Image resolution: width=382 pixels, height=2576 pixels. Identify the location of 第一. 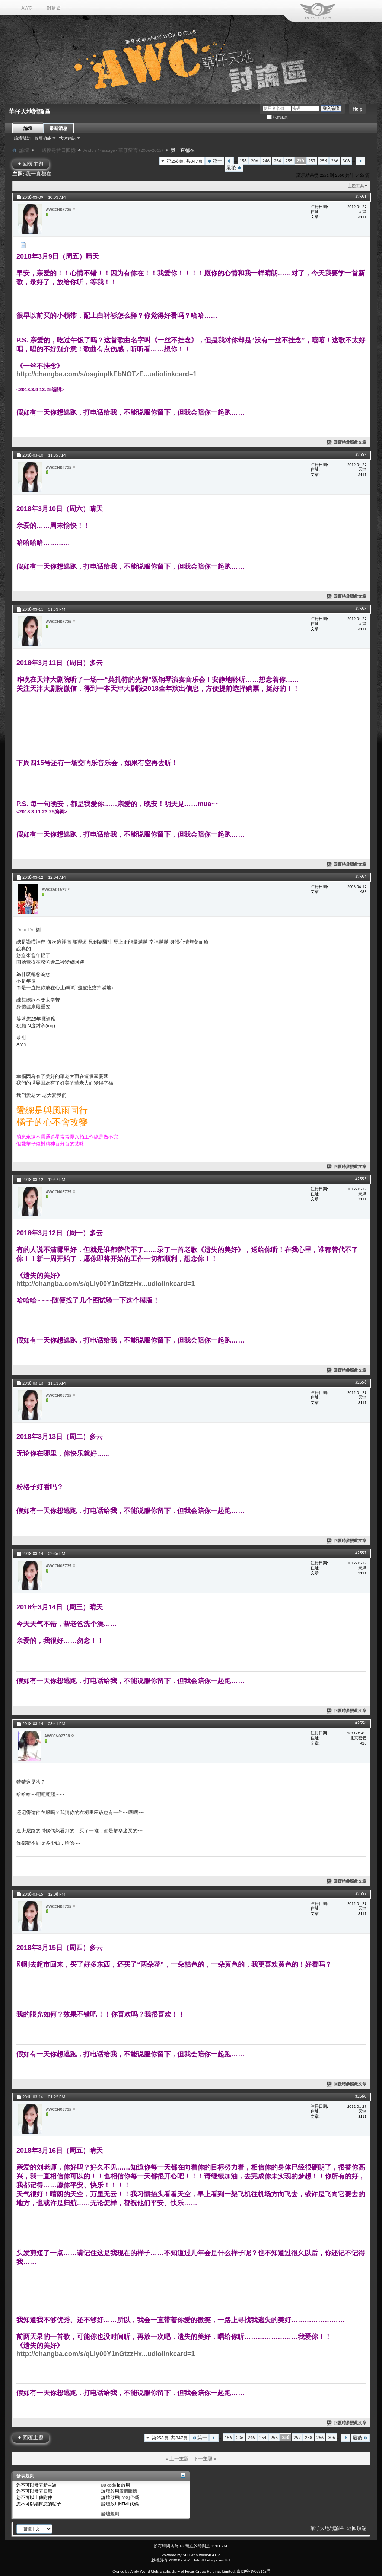
(214, 161).